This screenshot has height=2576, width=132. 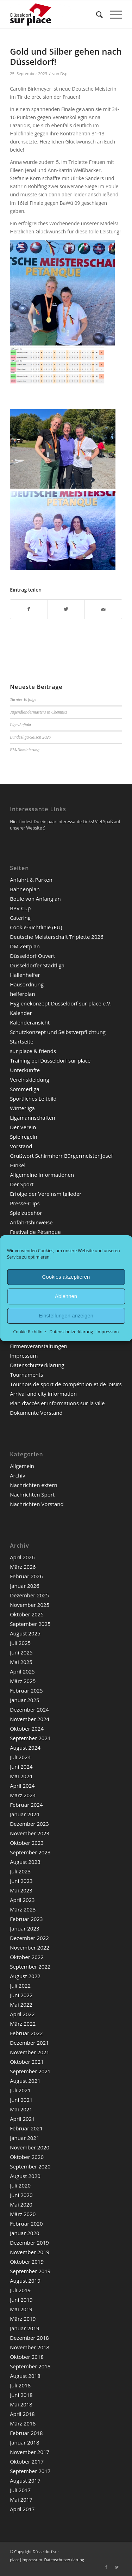 What do you see at coordinates (21, 1184) in the screenshot?
I see `Der Sport` at bounding box center [21, 1184].